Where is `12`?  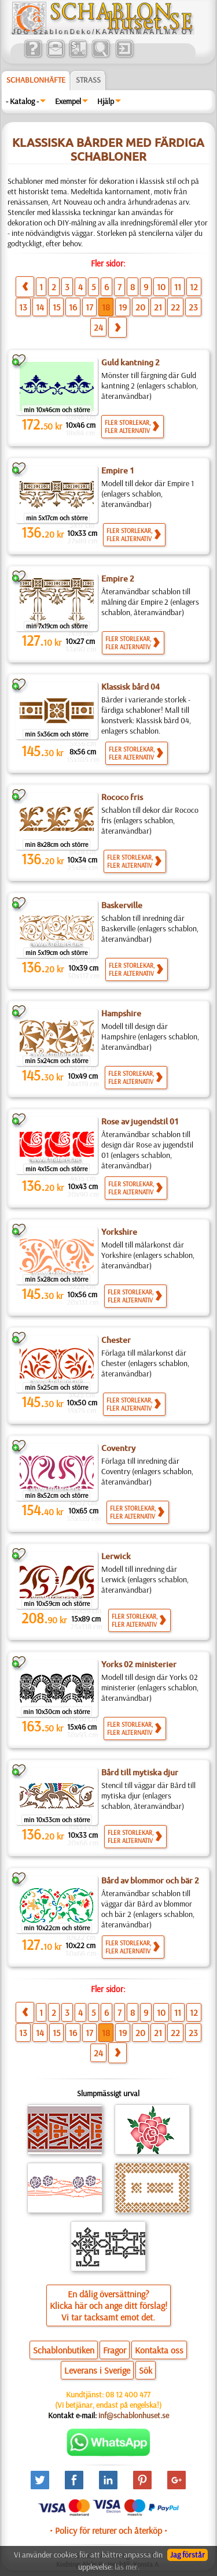 12 is located at coordinates (194, 287).